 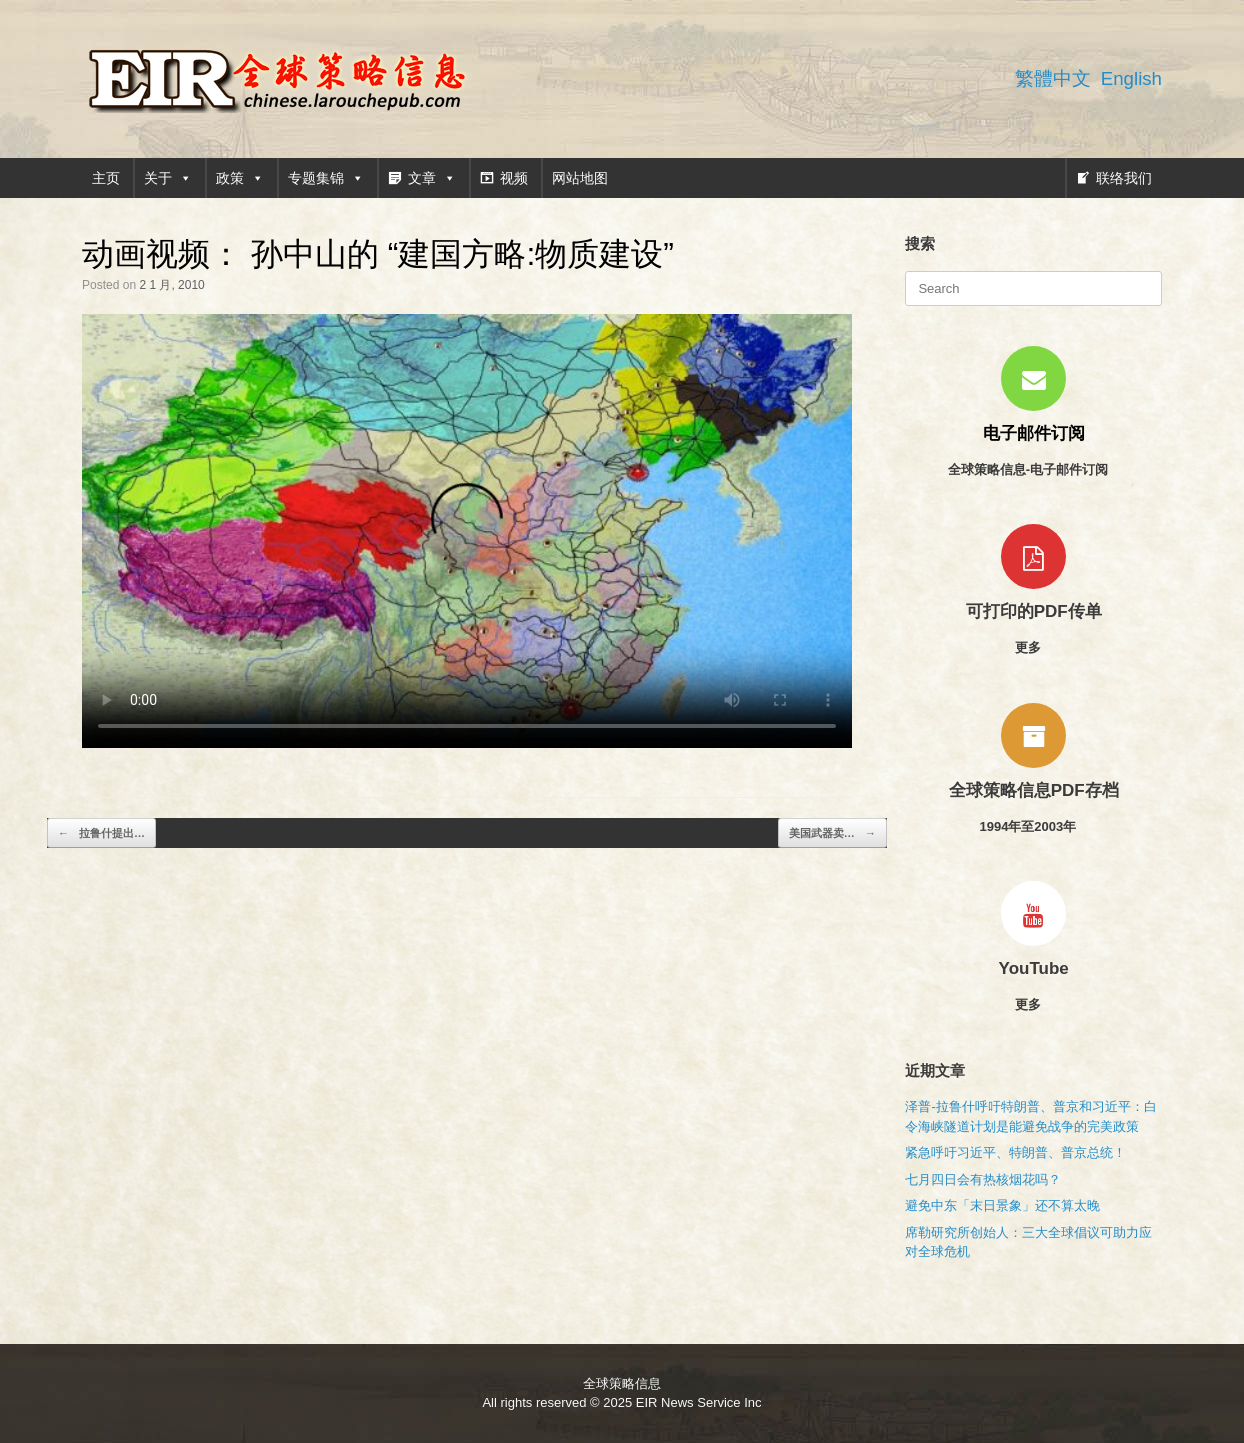 What do you see at coordinates (106, 178) in the screenshot?
I see `主页` at bounding box center [106, 178].